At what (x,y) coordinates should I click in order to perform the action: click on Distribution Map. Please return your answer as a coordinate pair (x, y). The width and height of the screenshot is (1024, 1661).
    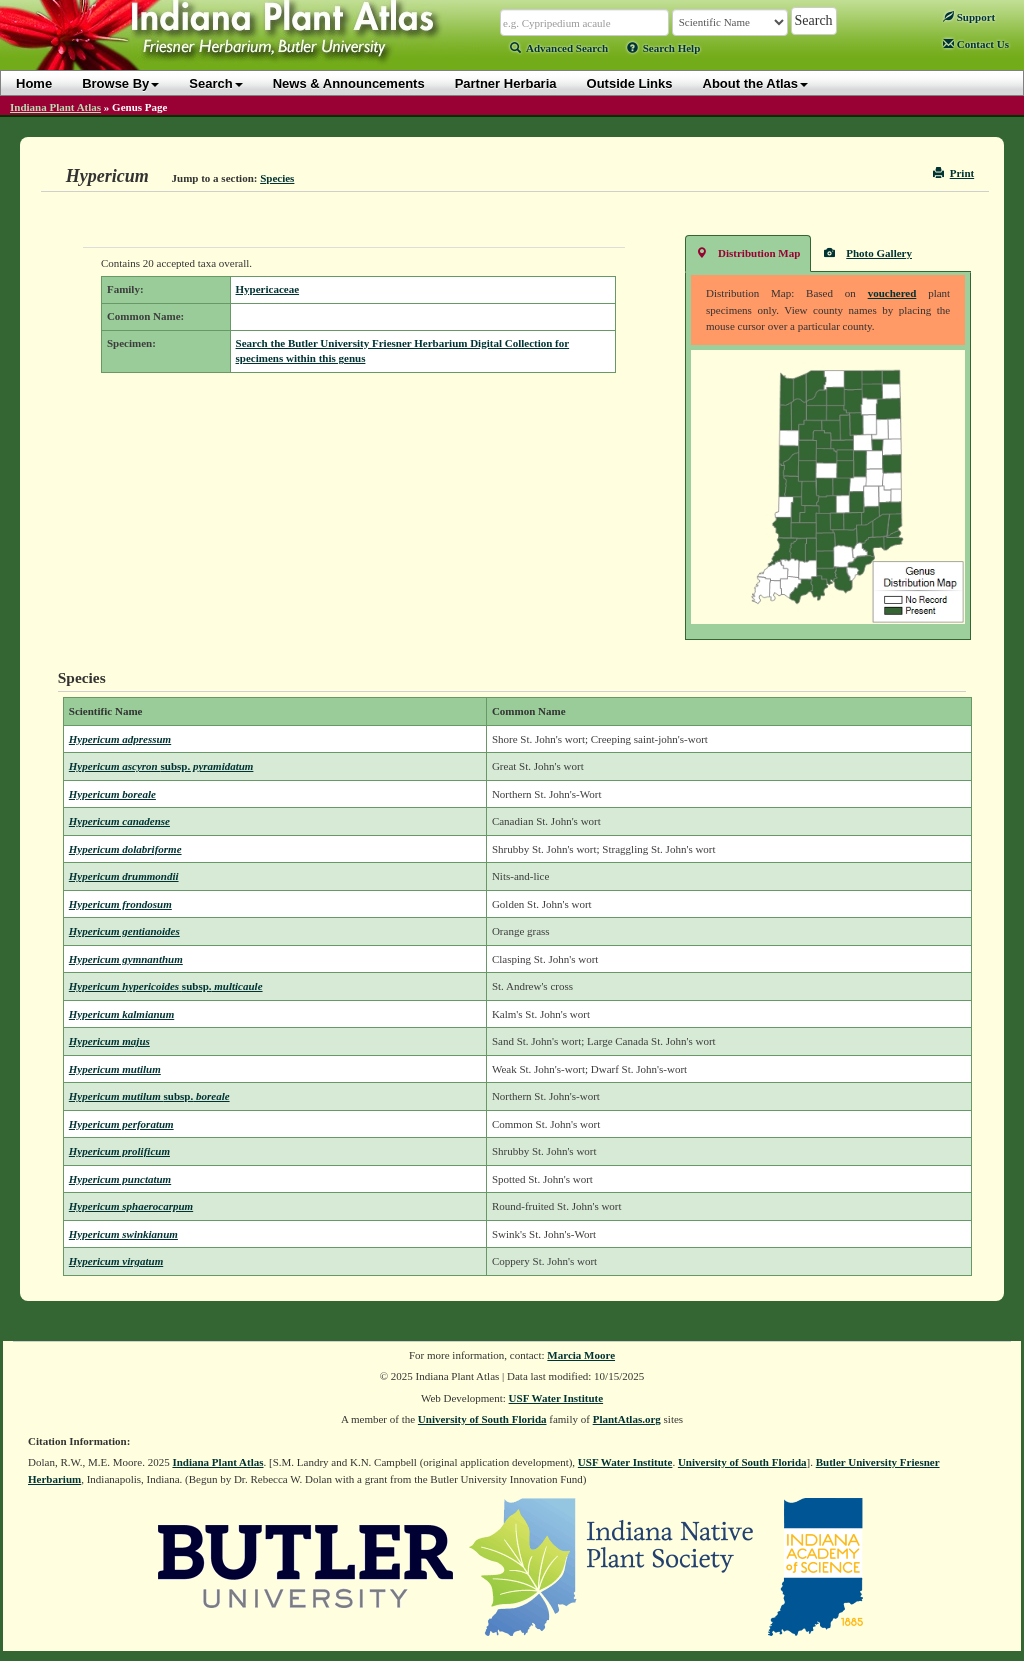
    Looking at the image, I should click on (748, 252).